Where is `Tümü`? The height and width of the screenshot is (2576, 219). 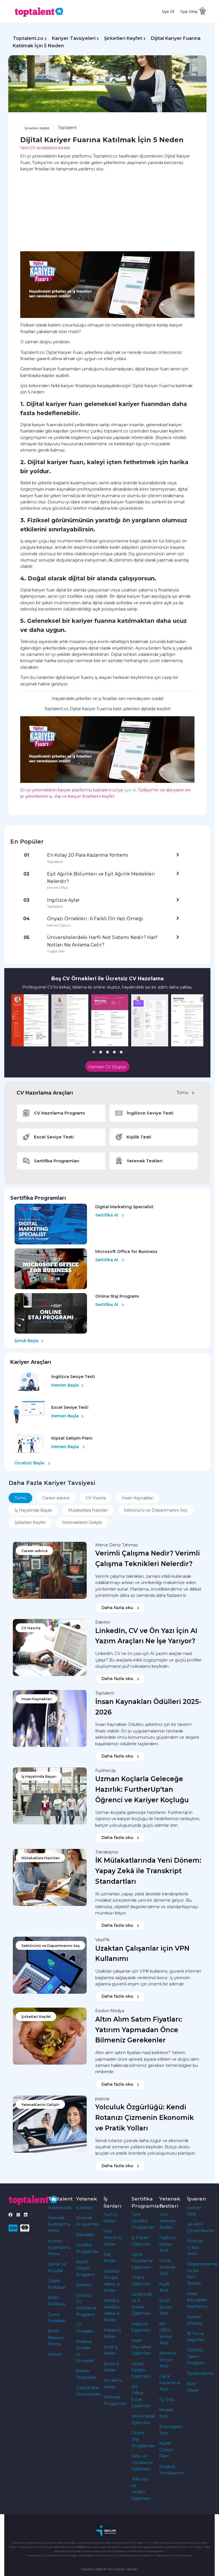
Tümü is located at coordinates (185, 1092).